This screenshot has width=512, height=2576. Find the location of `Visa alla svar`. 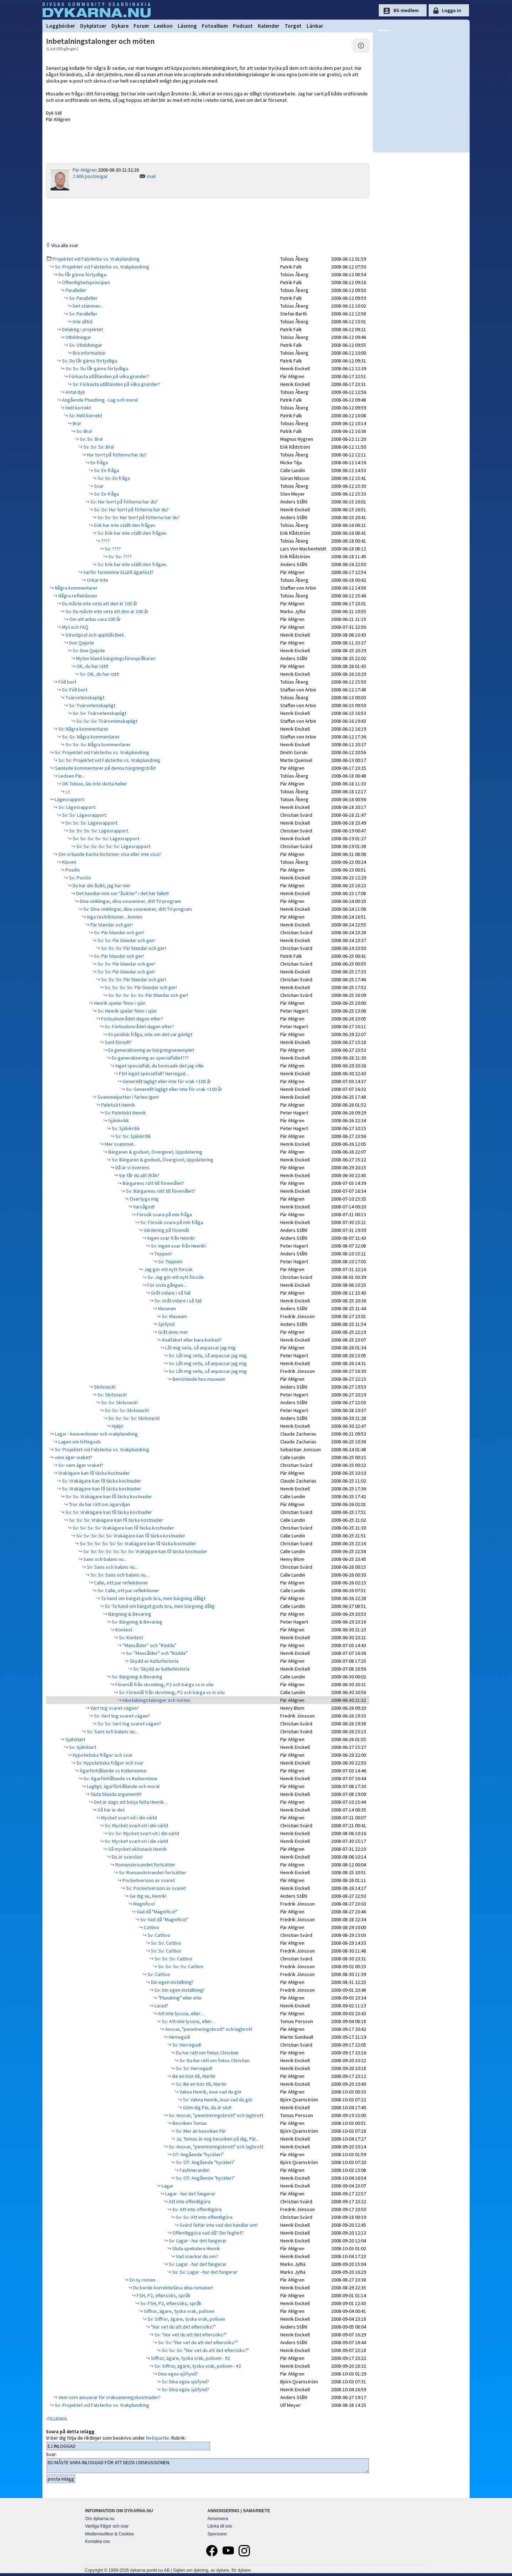

Visa alla svar is located at coordinates (64, 245).